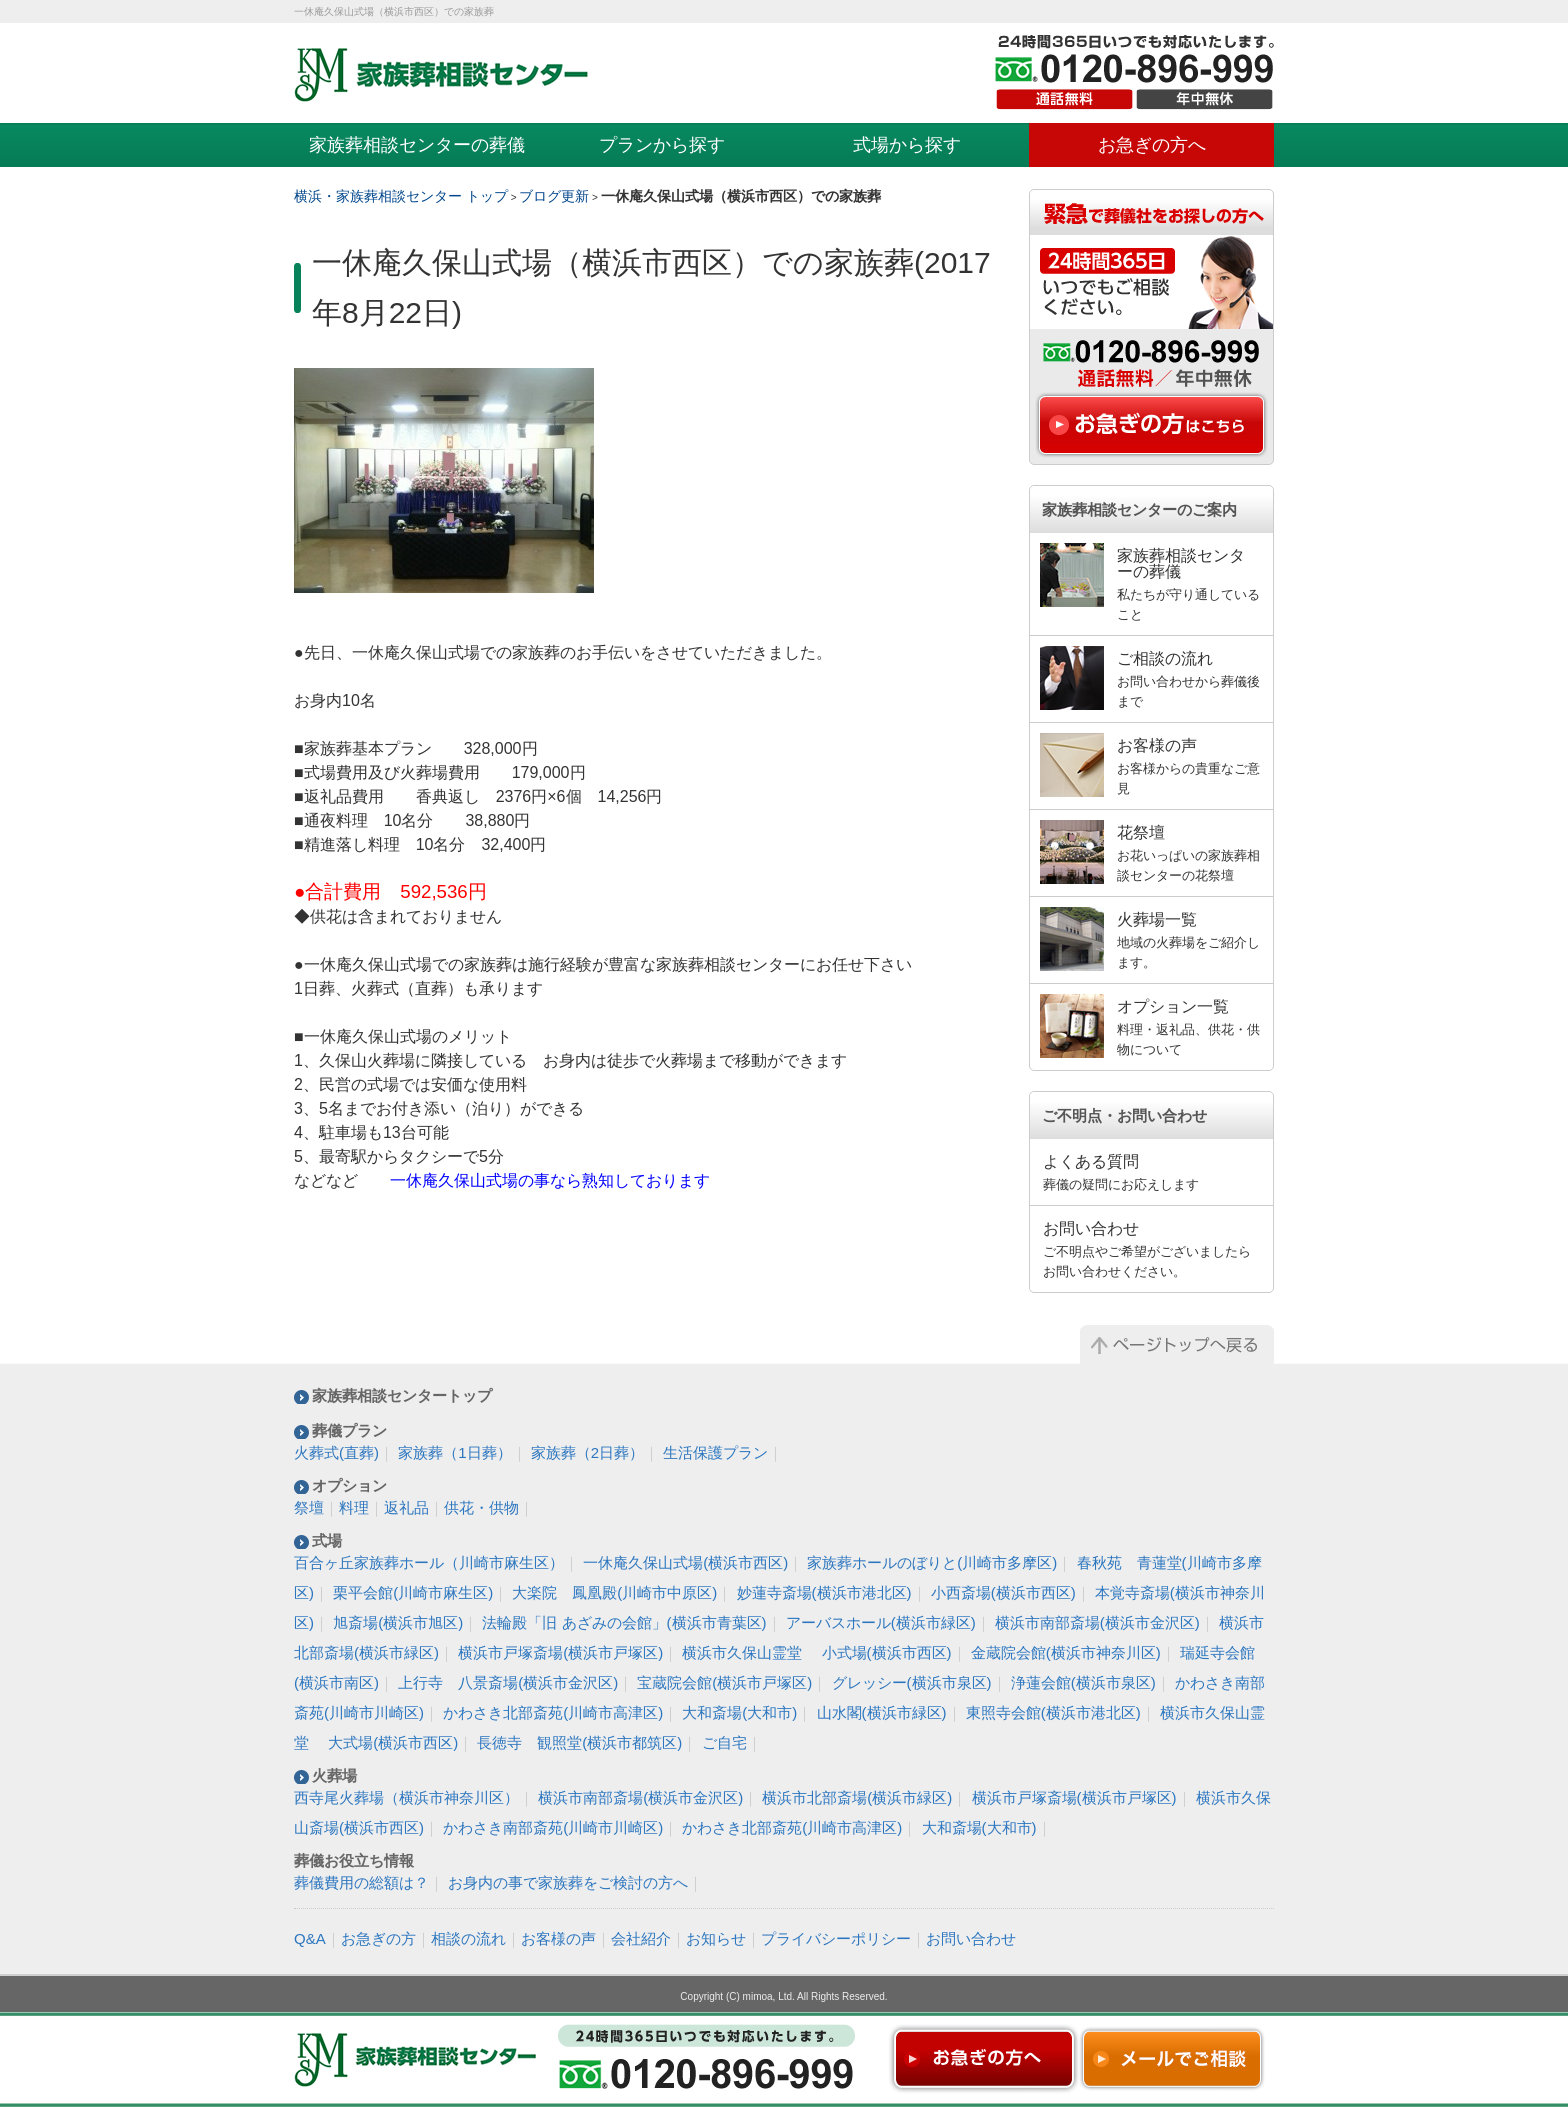 Image resolution: width=1568 pixels, height=2107 pixels. Describe the element at coordinates (401, 196) in the screenshot. I see `横浜・家族葬相談センター トップ` at that location.